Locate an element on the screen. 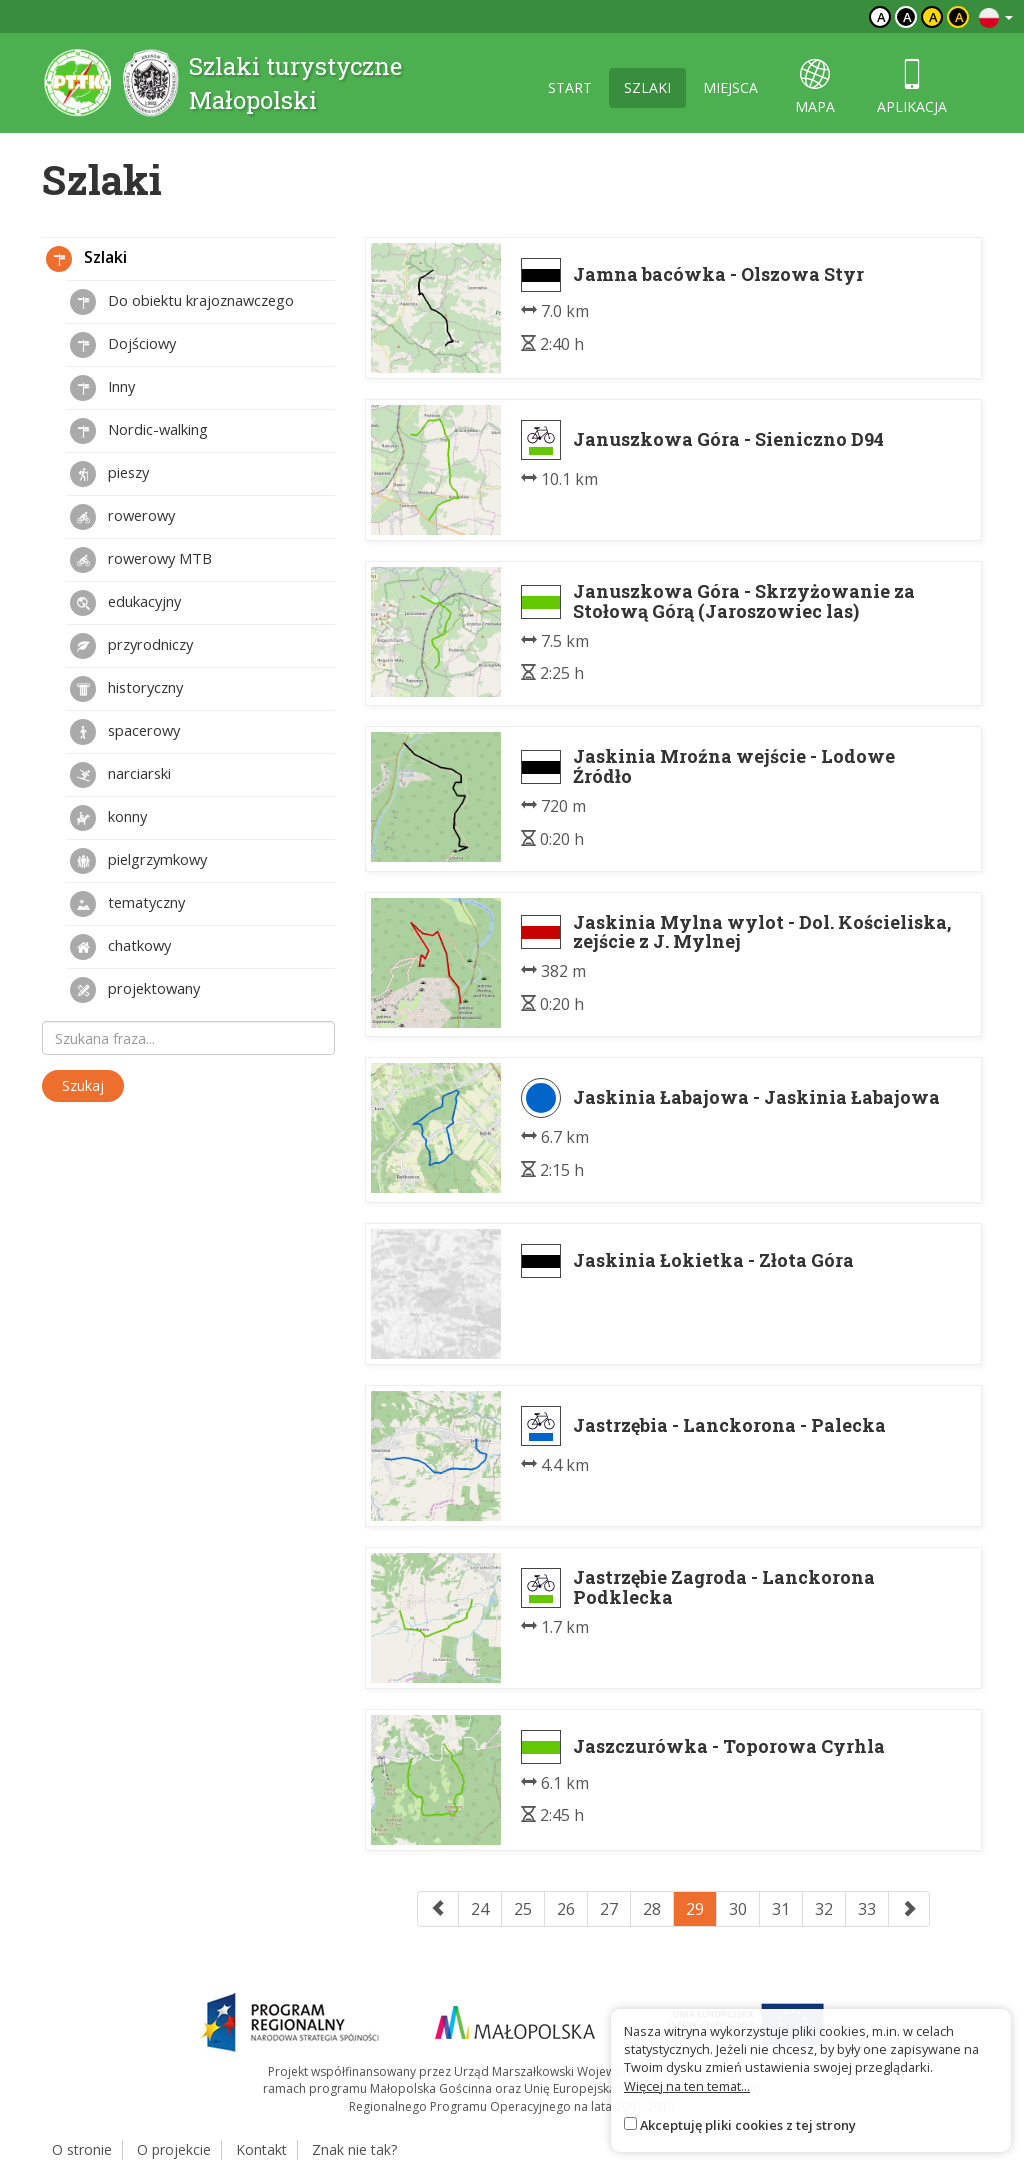 Image resolution: width=1024 pixels, height=2165 pixels. Dojściowy is located at coordinates (123, 345).